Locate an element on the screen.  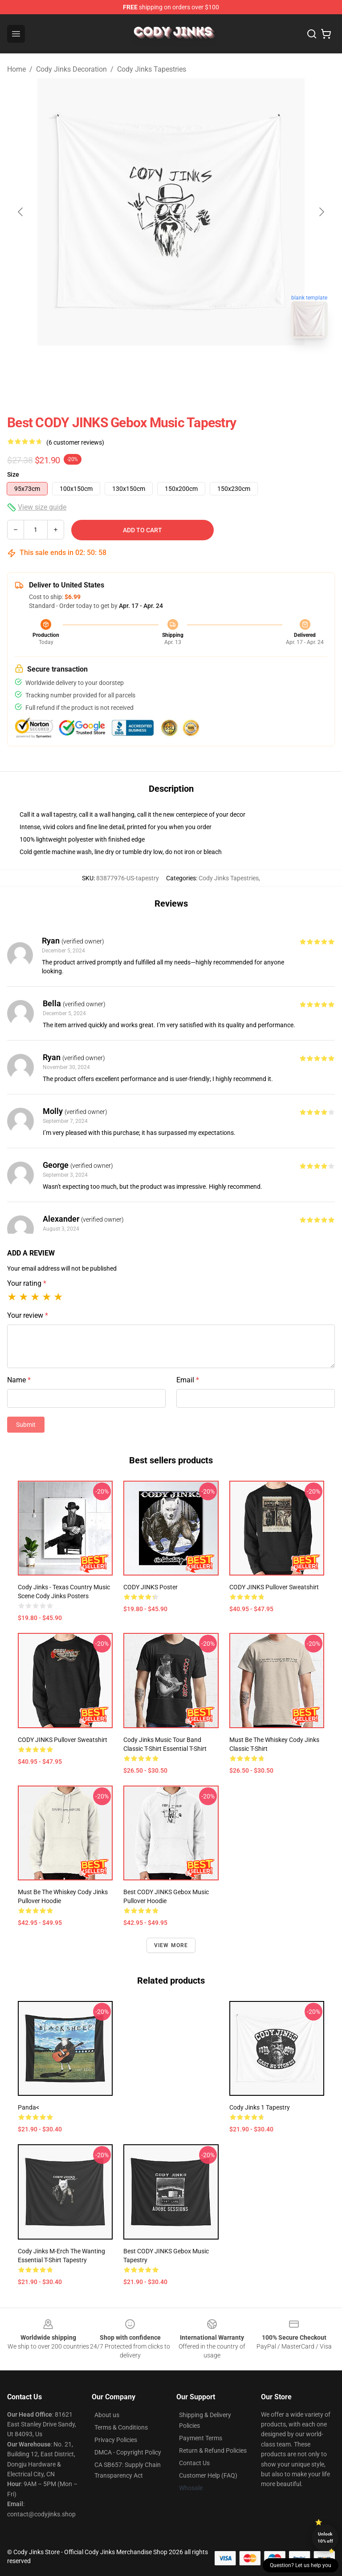
Customer Help (FAQ) is located at coordinates (208, 2475).